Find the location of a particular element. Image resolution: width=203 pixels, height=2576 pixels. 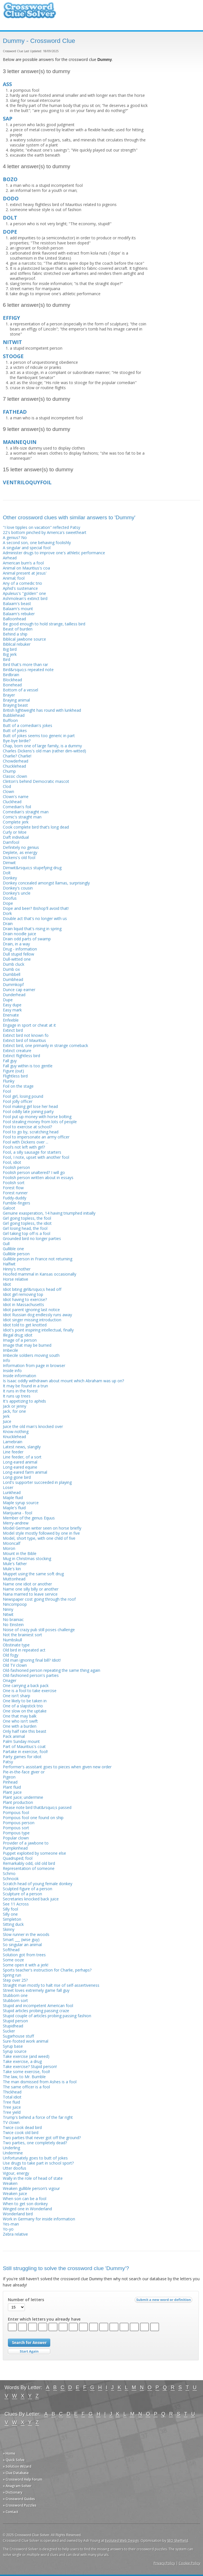

Slow runner in the woods is located at coordinates (26, 1934).